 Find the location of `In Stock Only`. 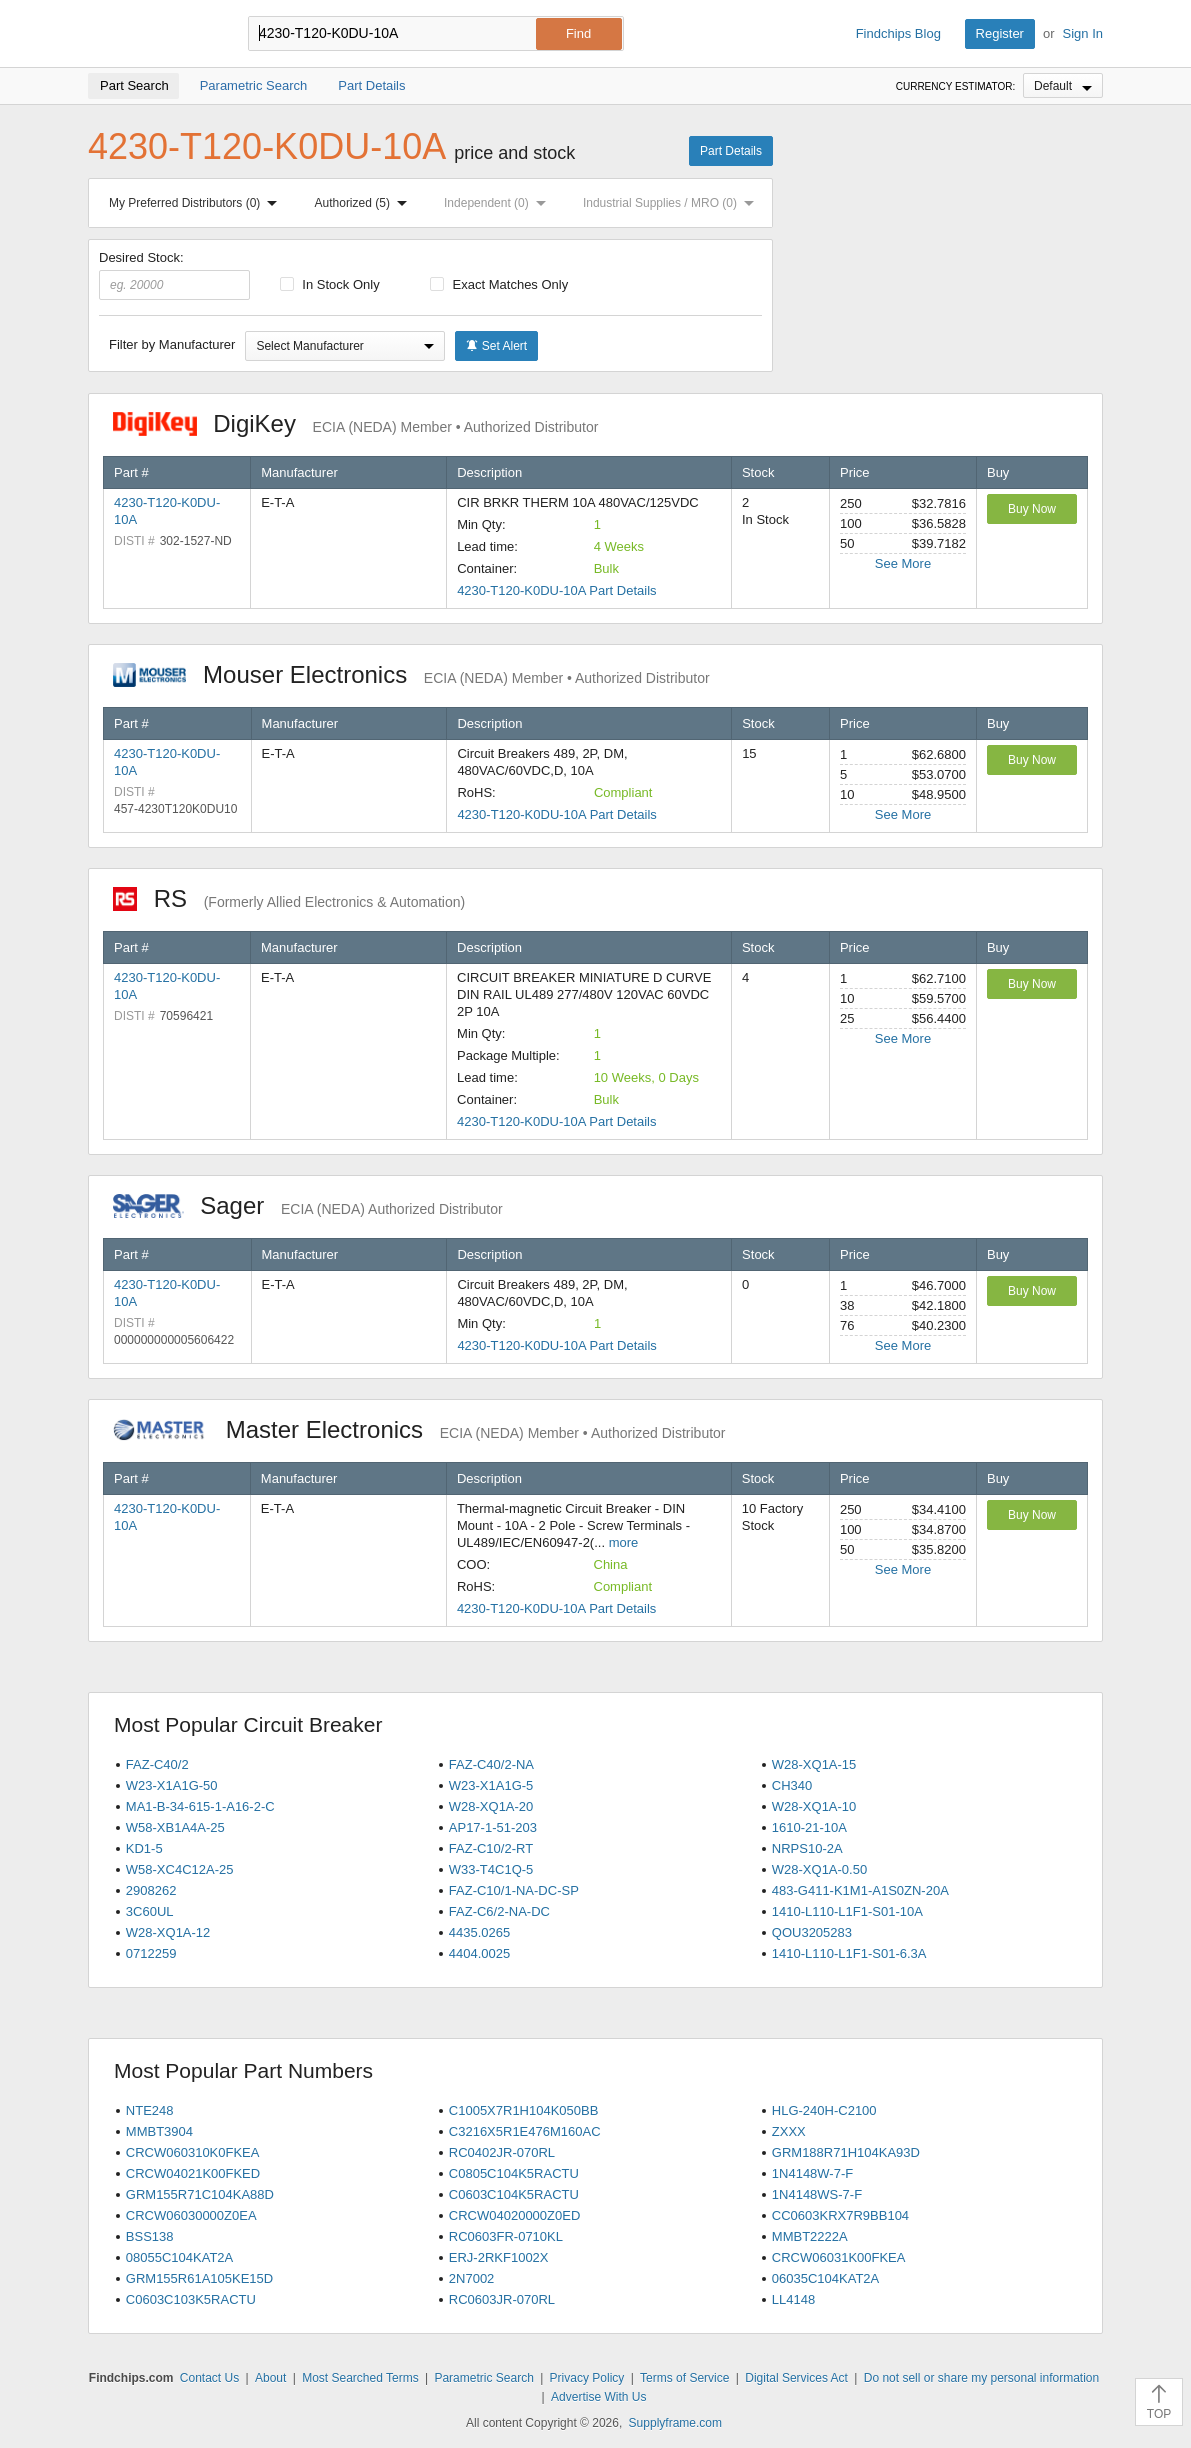

In Stock Only is located at coordinates (330, 284).